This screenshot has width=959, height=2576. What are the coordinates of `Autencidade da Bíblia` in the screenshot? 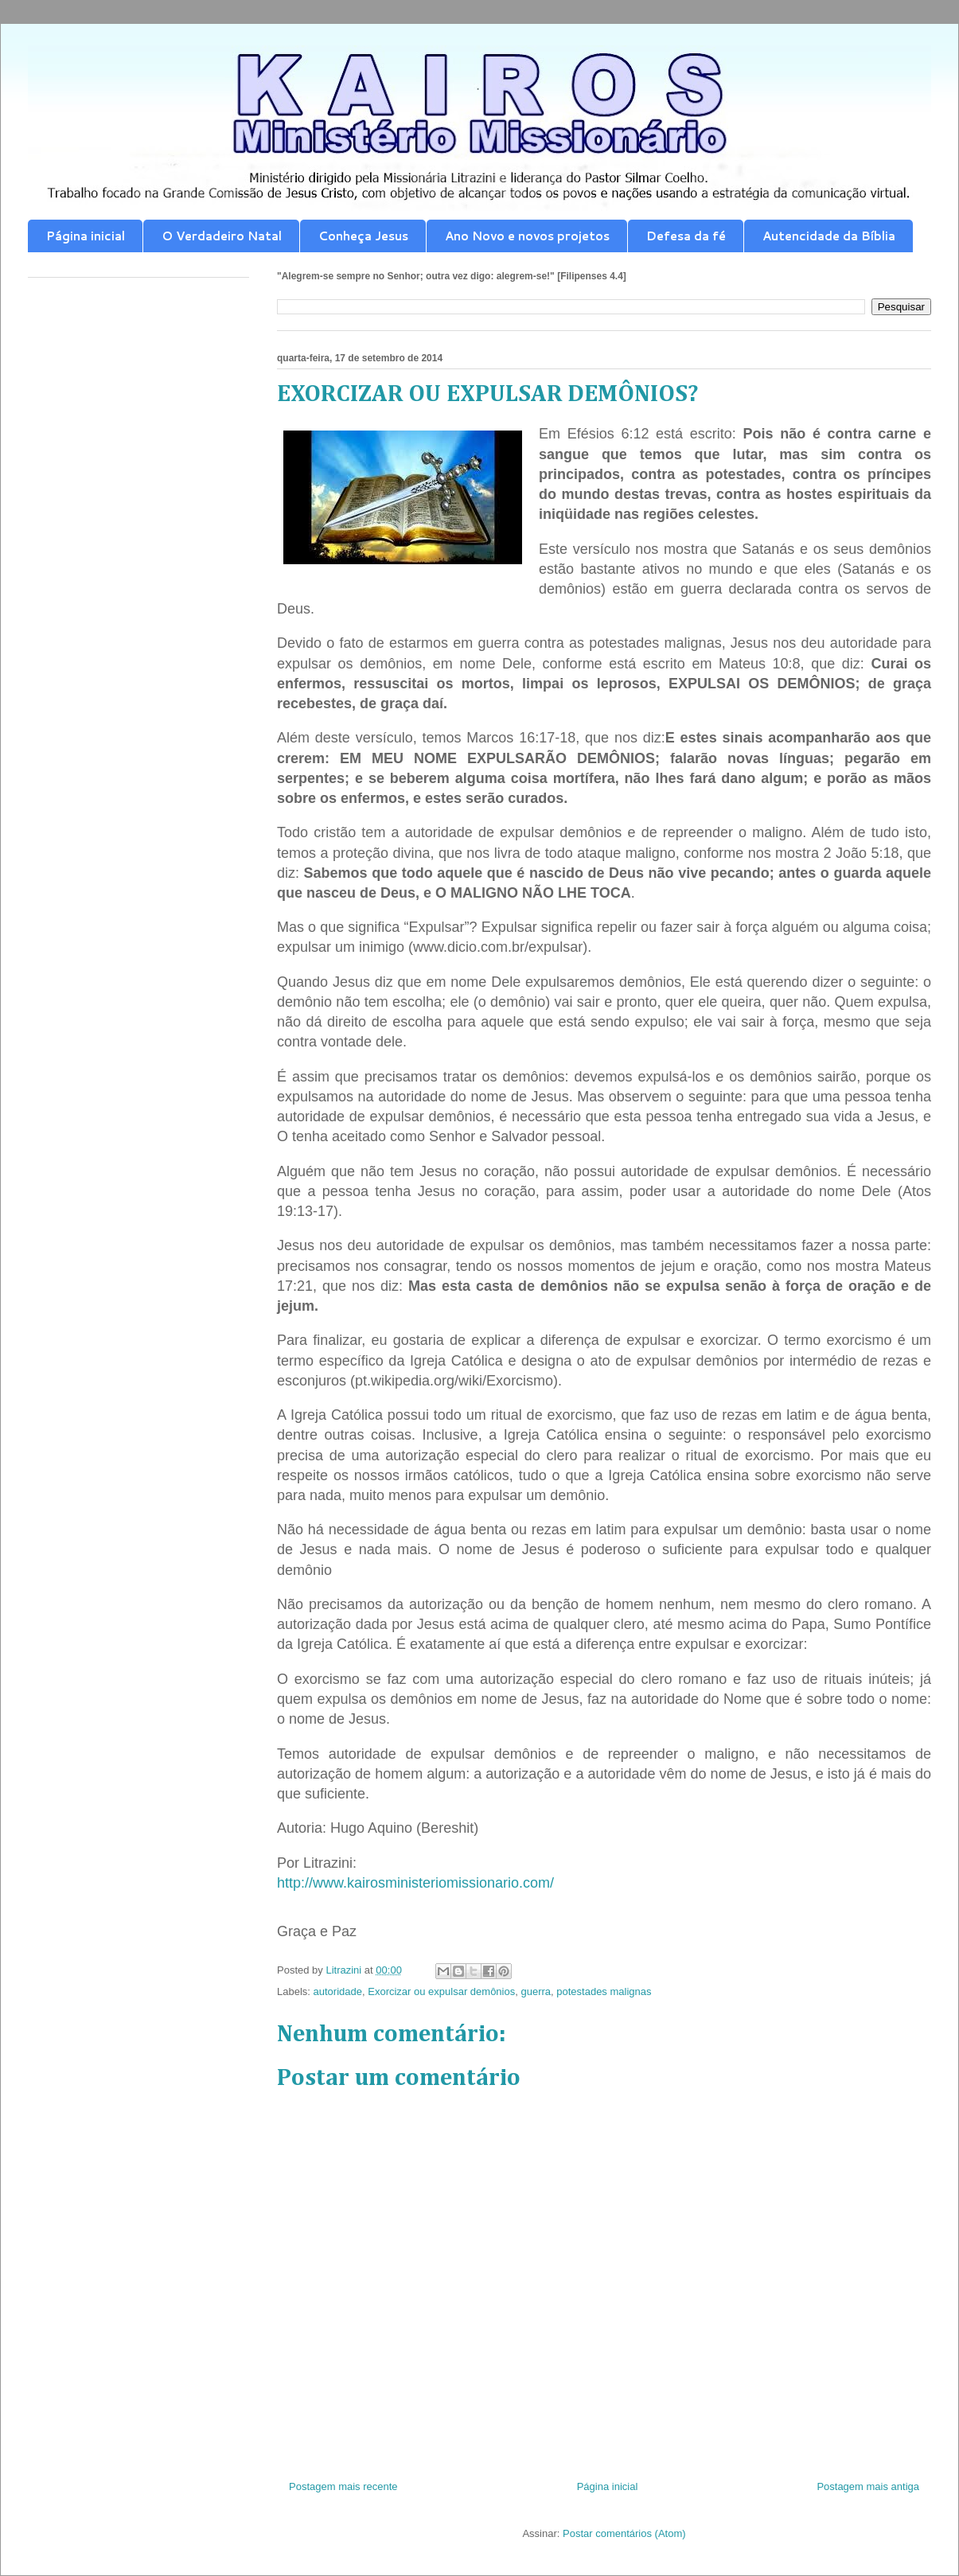 It's located at (828, 236).